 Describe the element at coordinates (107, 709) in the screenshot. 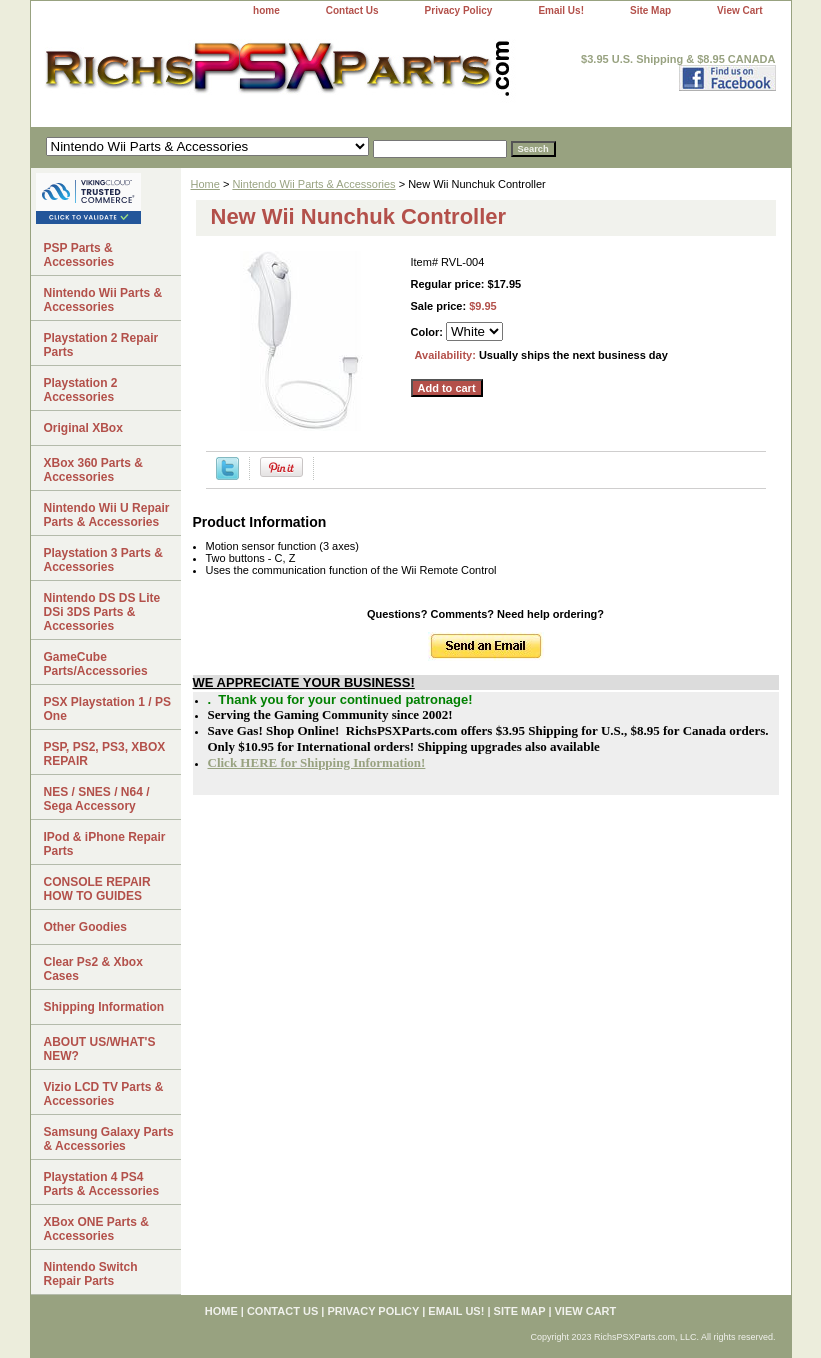

I see `PSX Playstation 1 / PS One` at that location.